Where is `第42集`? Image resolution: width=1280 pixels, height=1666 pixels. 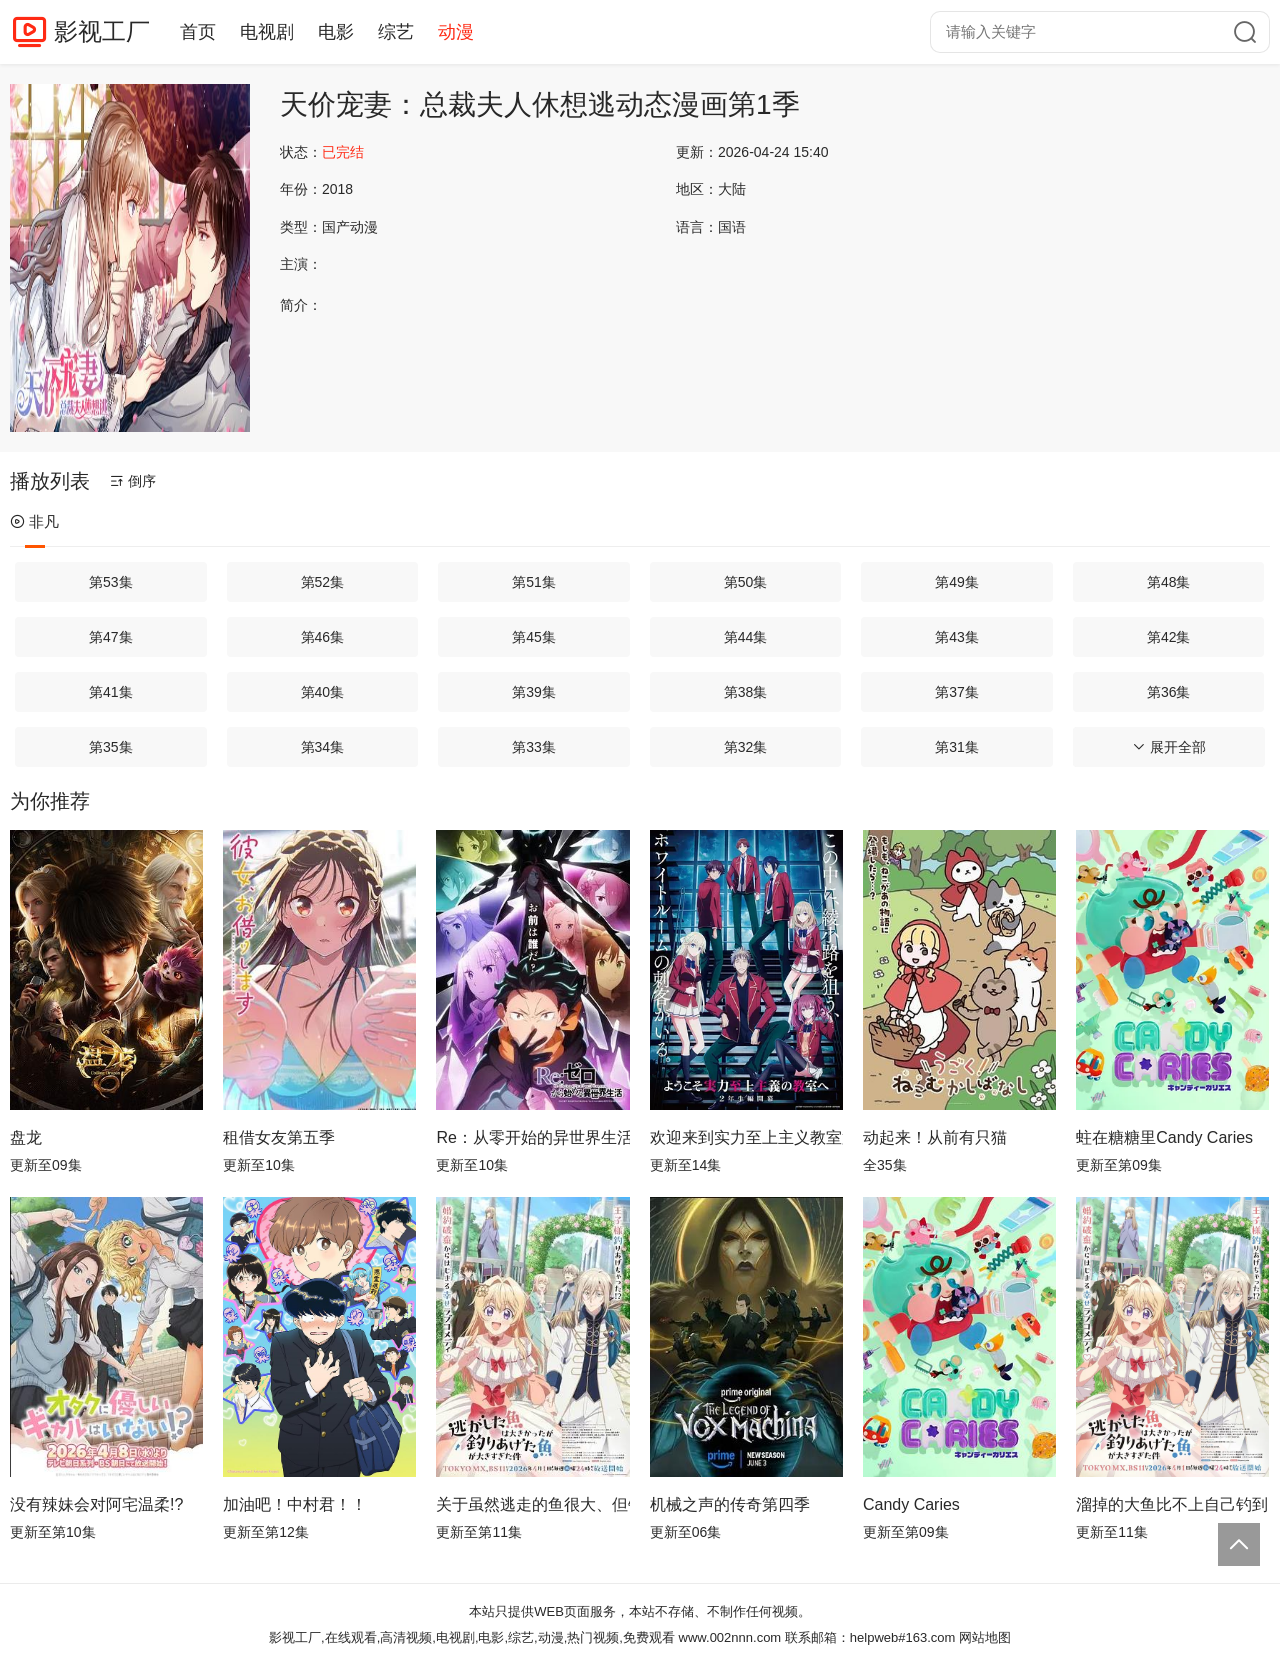 第42集 is located at coordinates (1169, 637).